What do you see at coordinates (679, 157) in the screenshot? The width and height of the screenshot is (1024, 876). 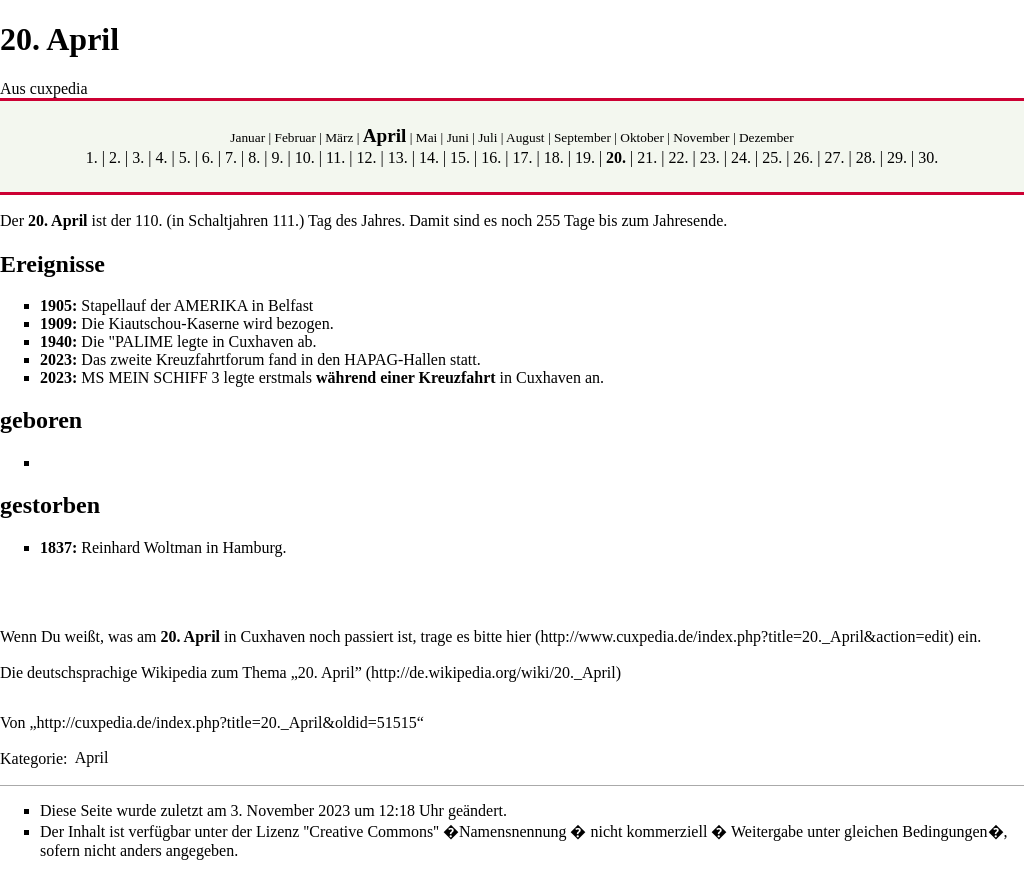 I see `22.` at bounding box center [679, 157].